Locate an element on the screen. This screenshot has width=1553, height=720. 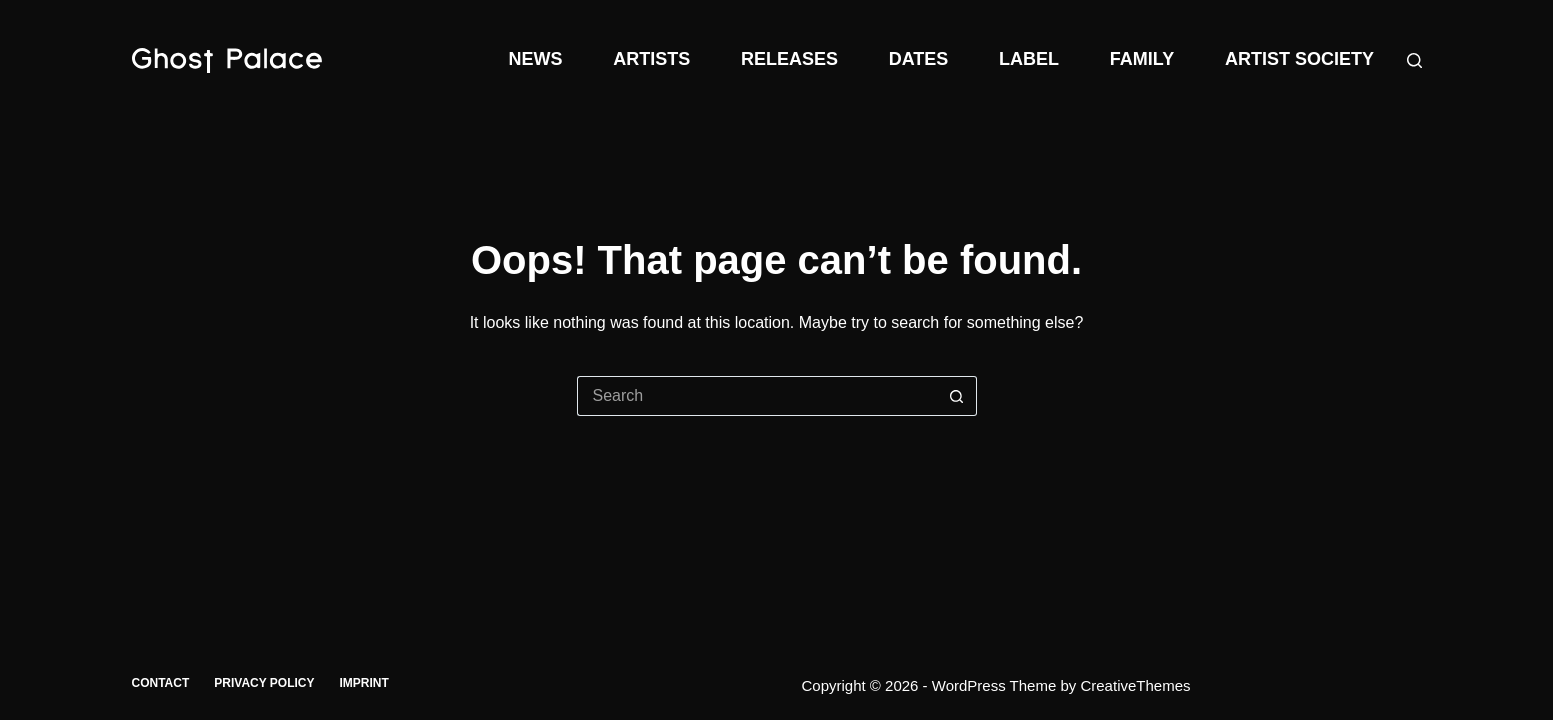
Family is located at coordinates (1142, 59).